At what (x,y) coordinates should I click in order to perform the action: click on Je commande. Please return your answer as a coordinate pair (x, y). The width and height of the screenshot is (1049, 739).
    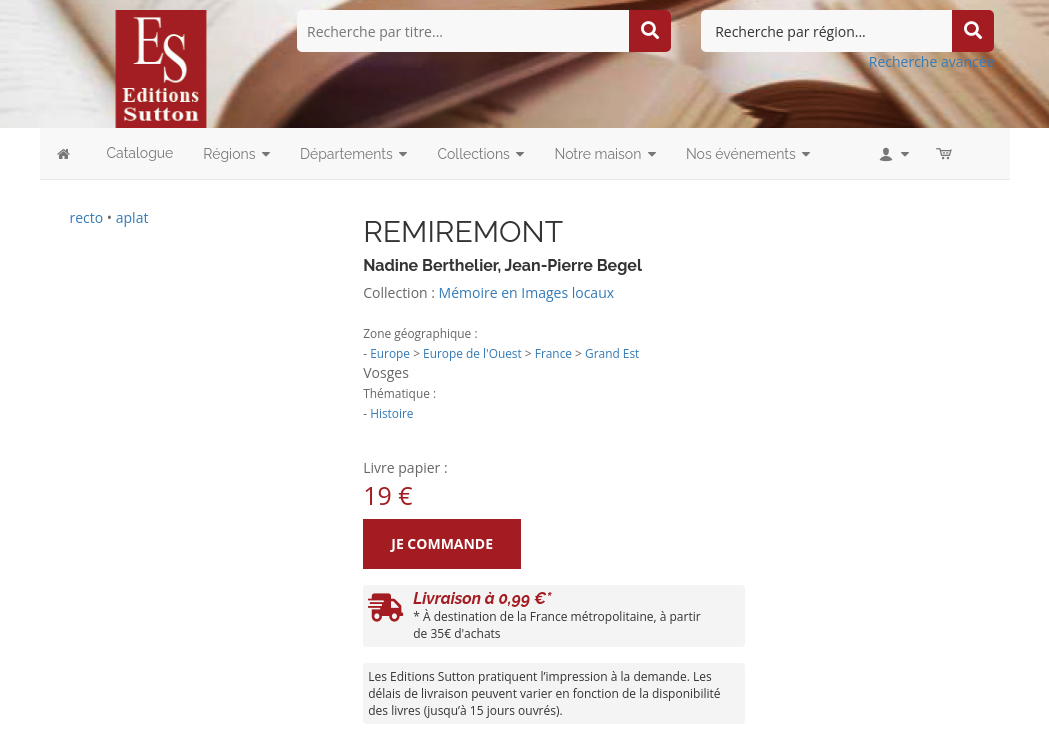
    Looking at the image, I should click on (442, 543).